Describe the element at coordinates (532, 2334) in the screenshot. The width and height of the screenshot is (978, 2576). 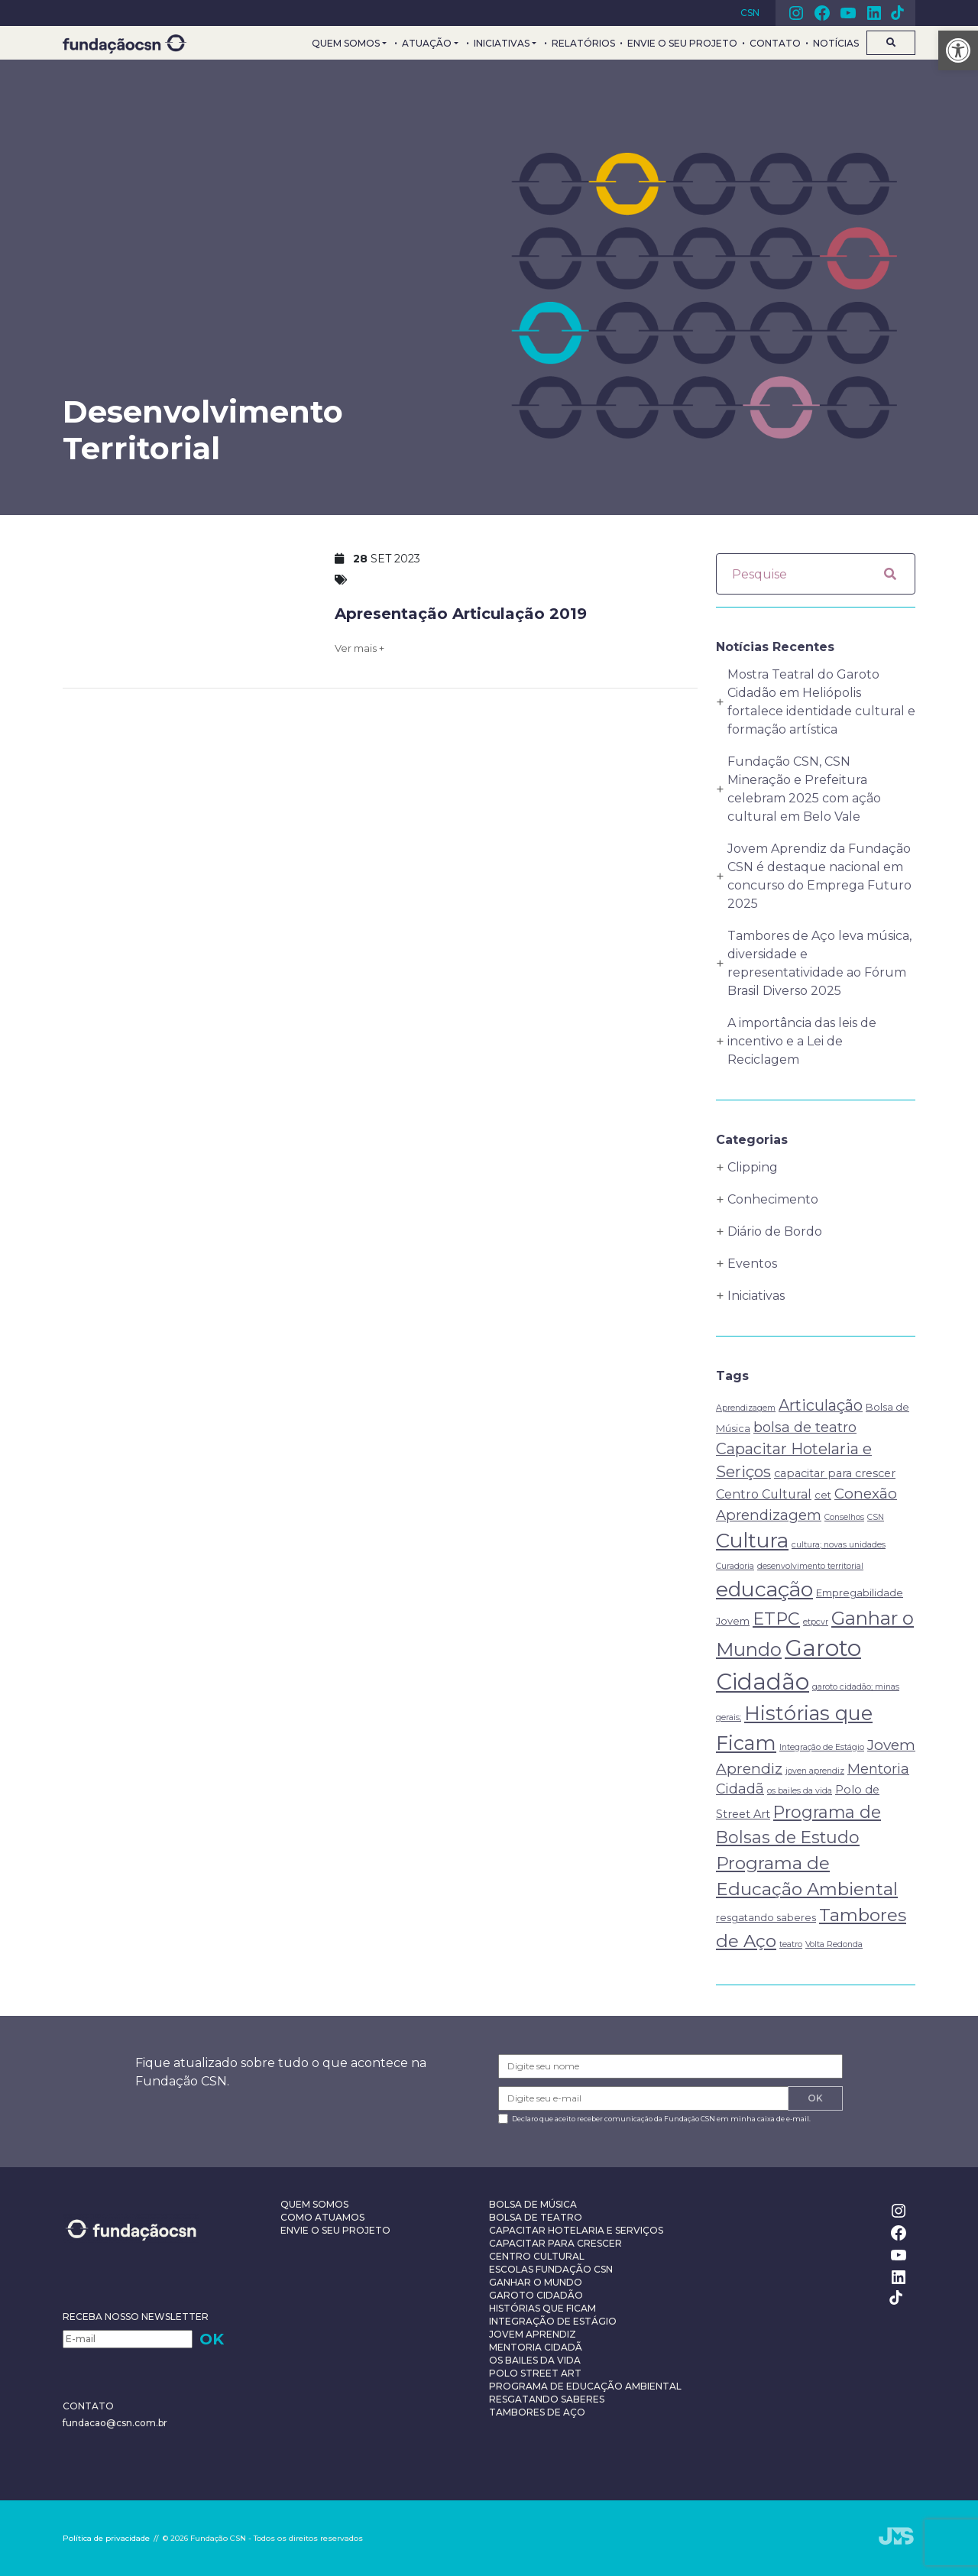
I see `Jovem Aprendiz` at that location.